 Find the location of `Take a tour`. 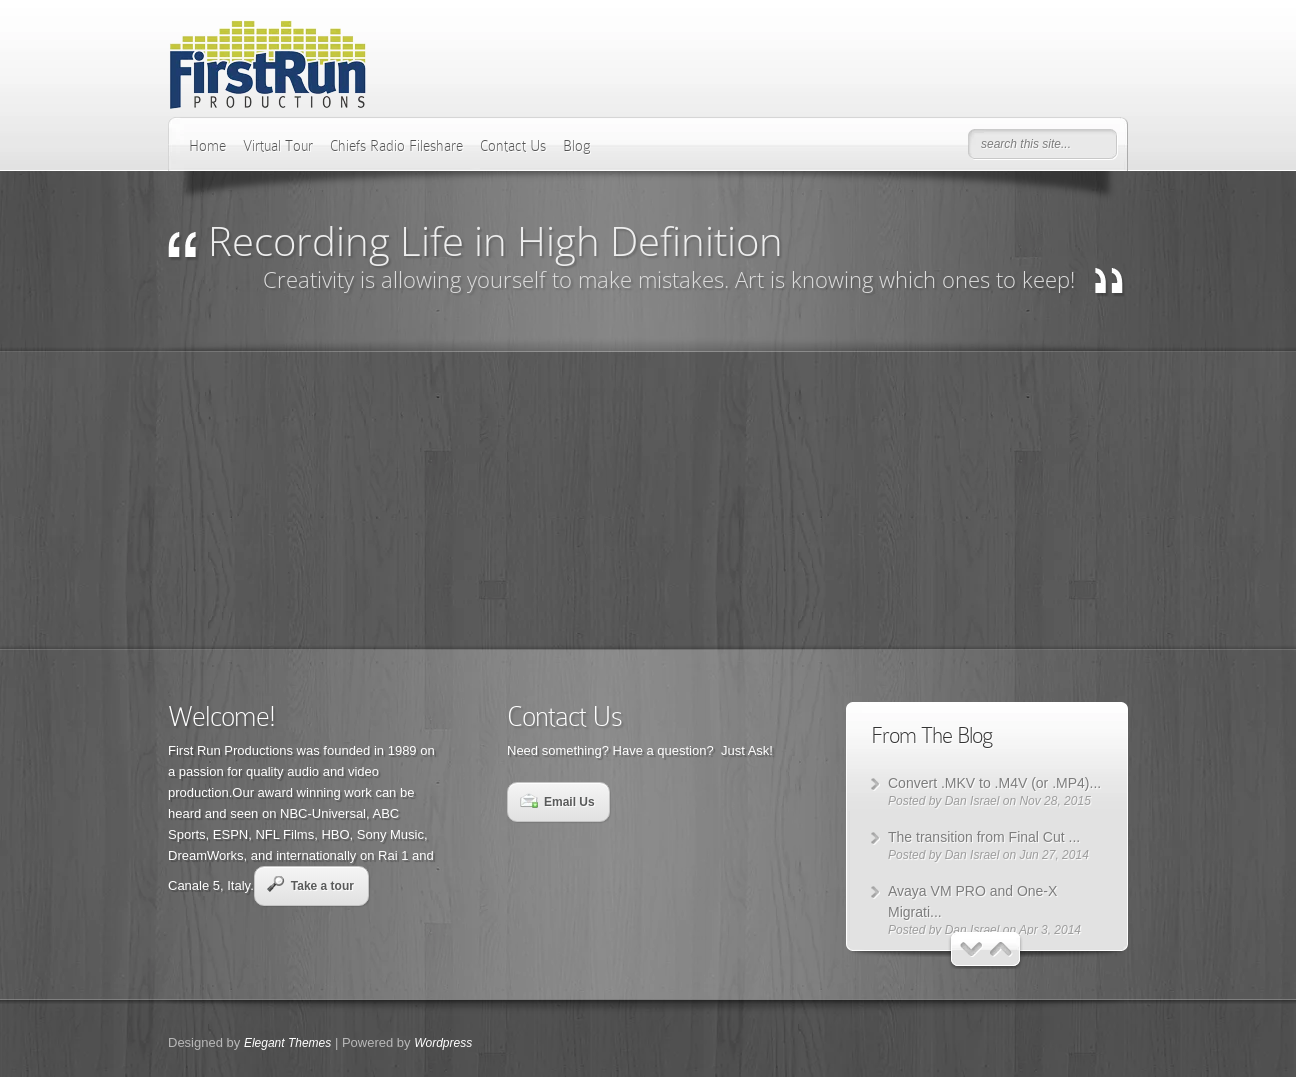

Take a tour is located at coordinates (310, 884).